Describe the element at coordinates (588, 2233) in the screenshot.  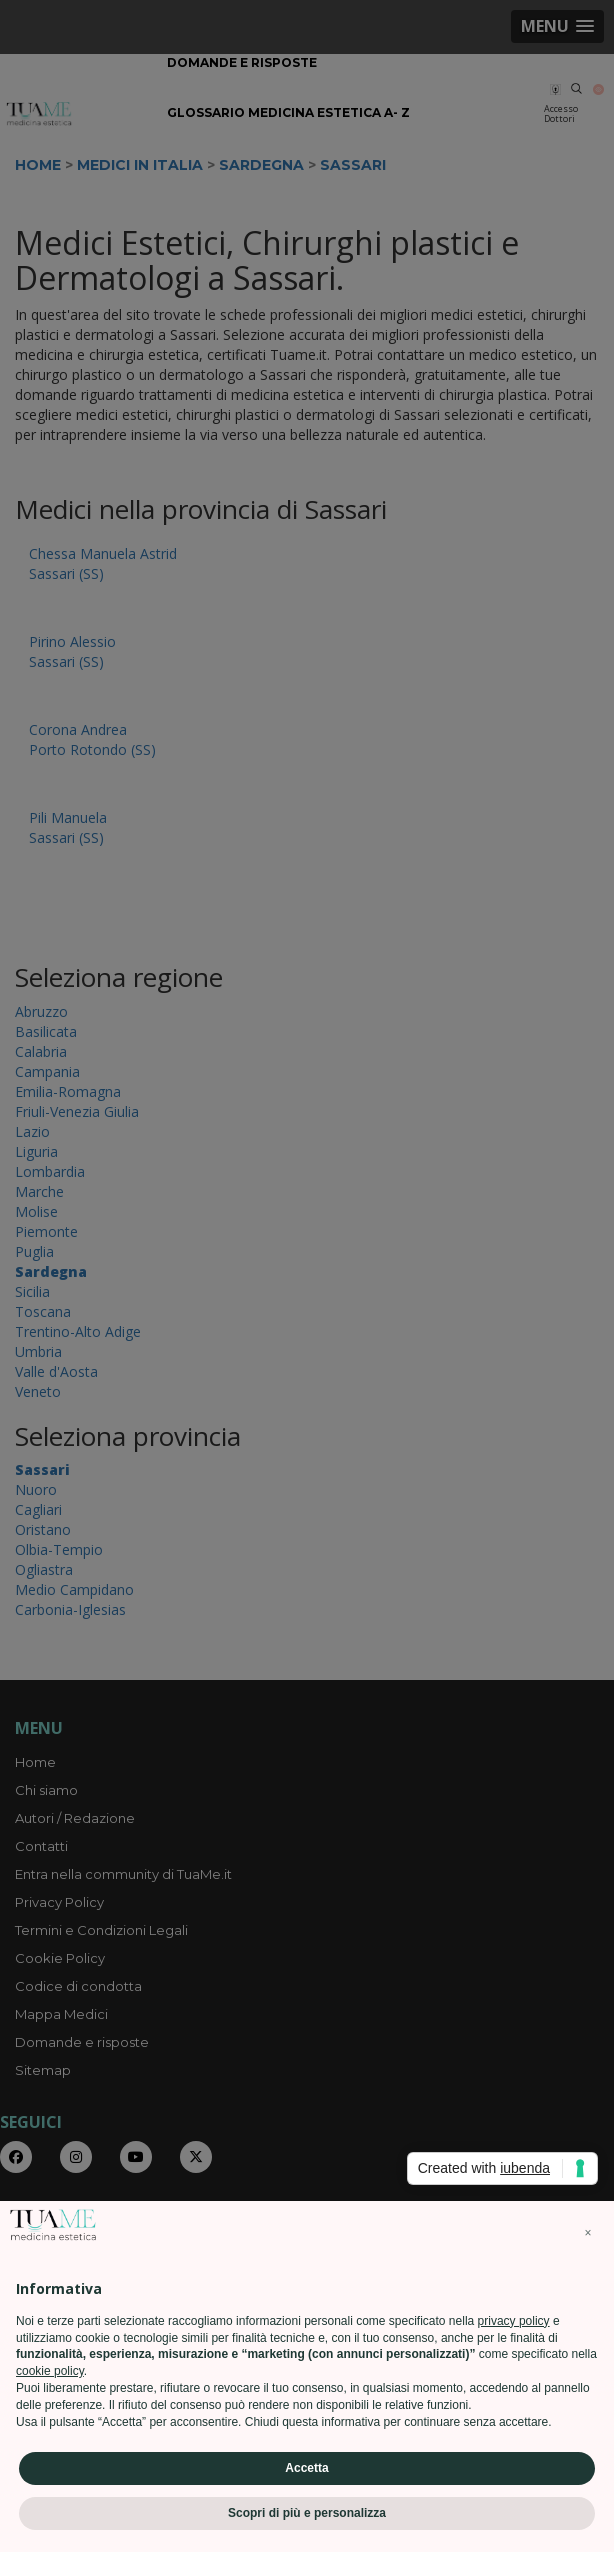
I see `[button]` at that location.